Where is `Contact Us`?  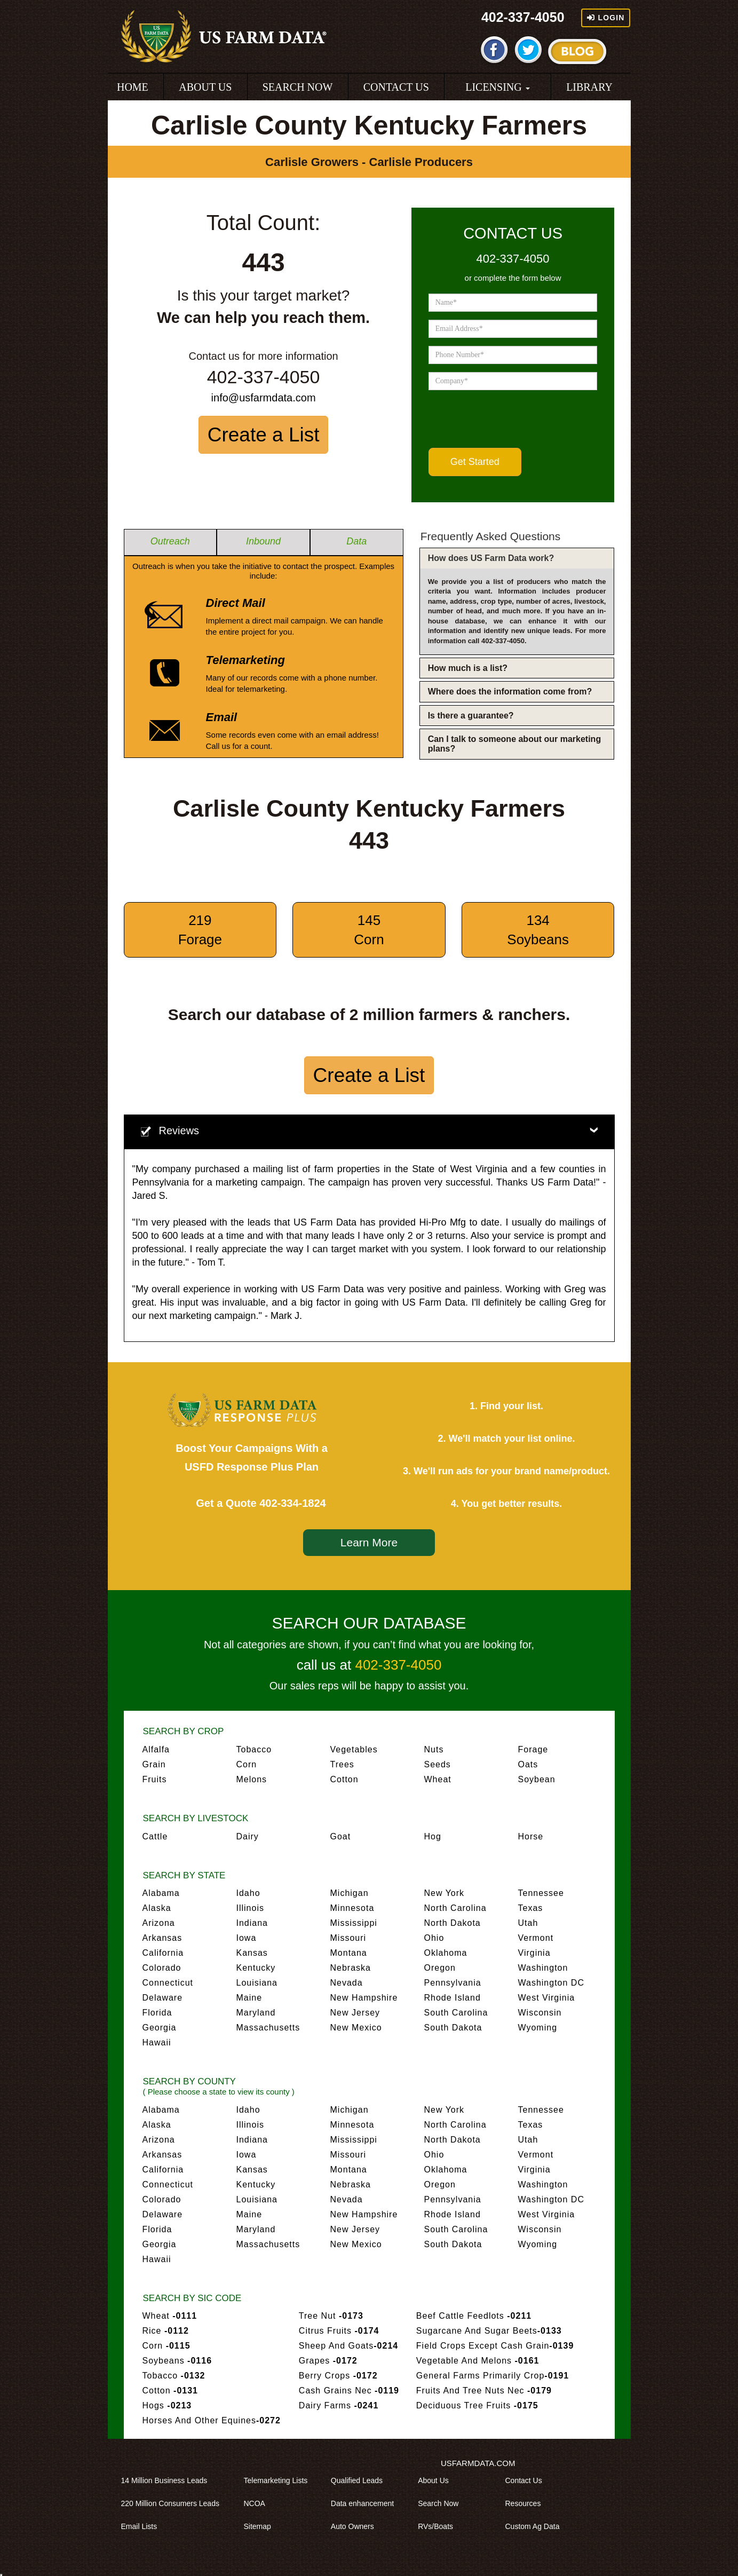
Contact Us is located at coordinates (527, 2480).